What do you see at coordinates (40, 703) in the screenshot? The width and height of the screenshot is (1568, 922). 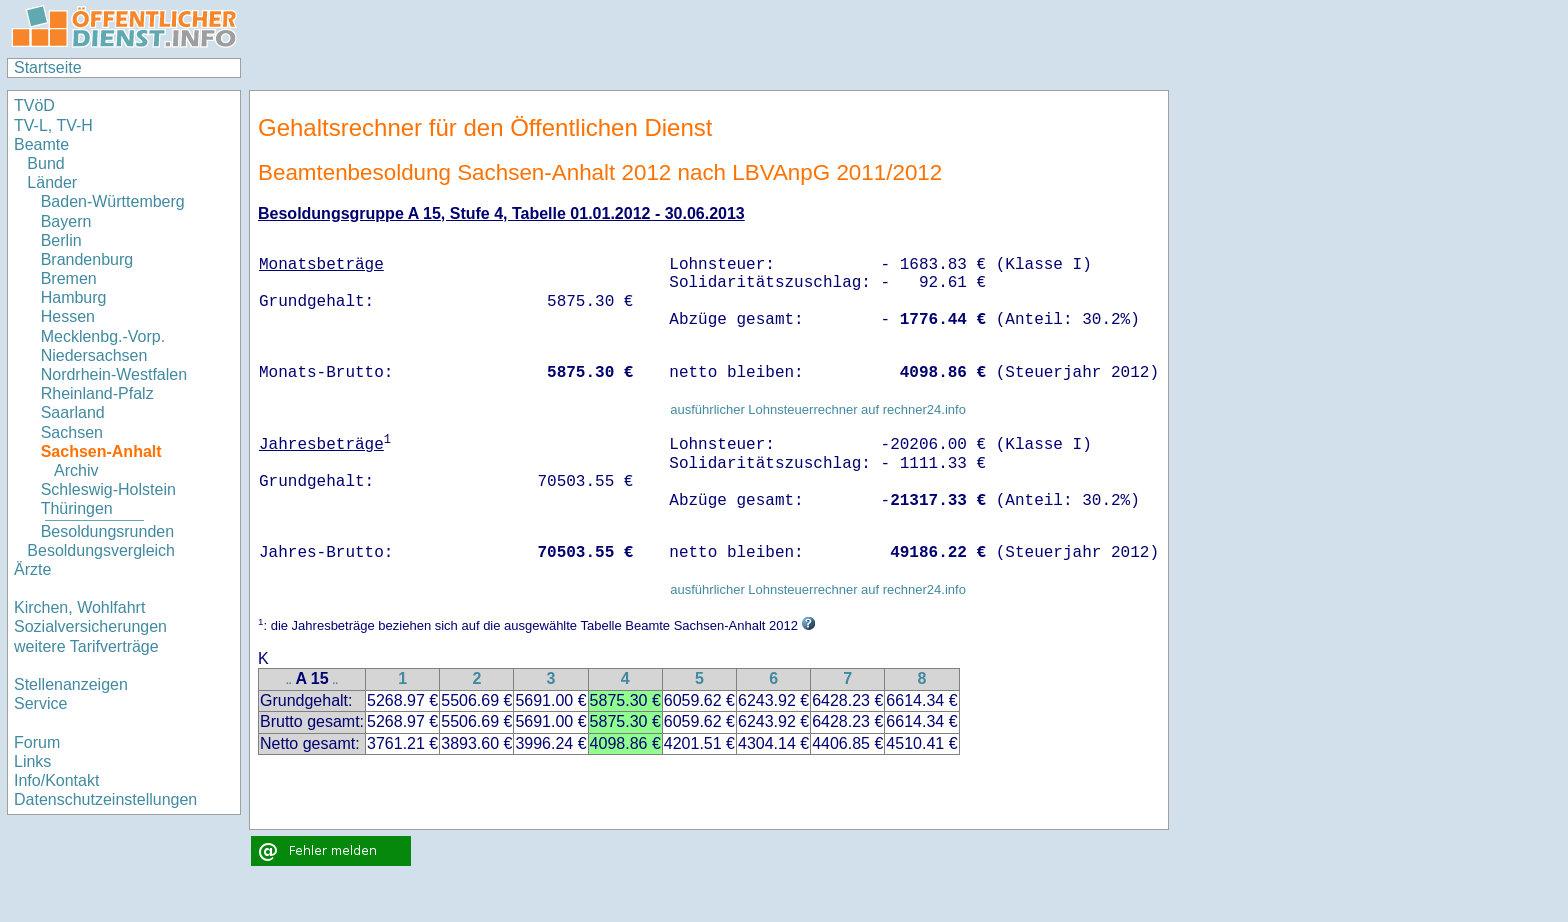 I see `Service` at bounding box center [40, 703].